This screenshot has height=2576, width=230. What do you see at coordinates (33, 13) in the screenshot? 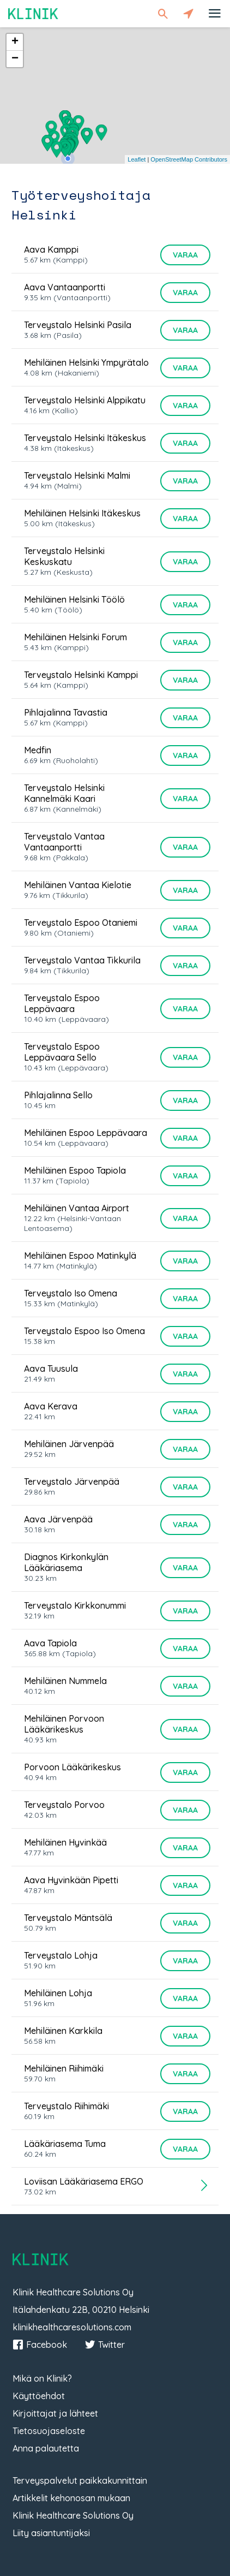
I see `Klinik` at bounding box center [33, 13].